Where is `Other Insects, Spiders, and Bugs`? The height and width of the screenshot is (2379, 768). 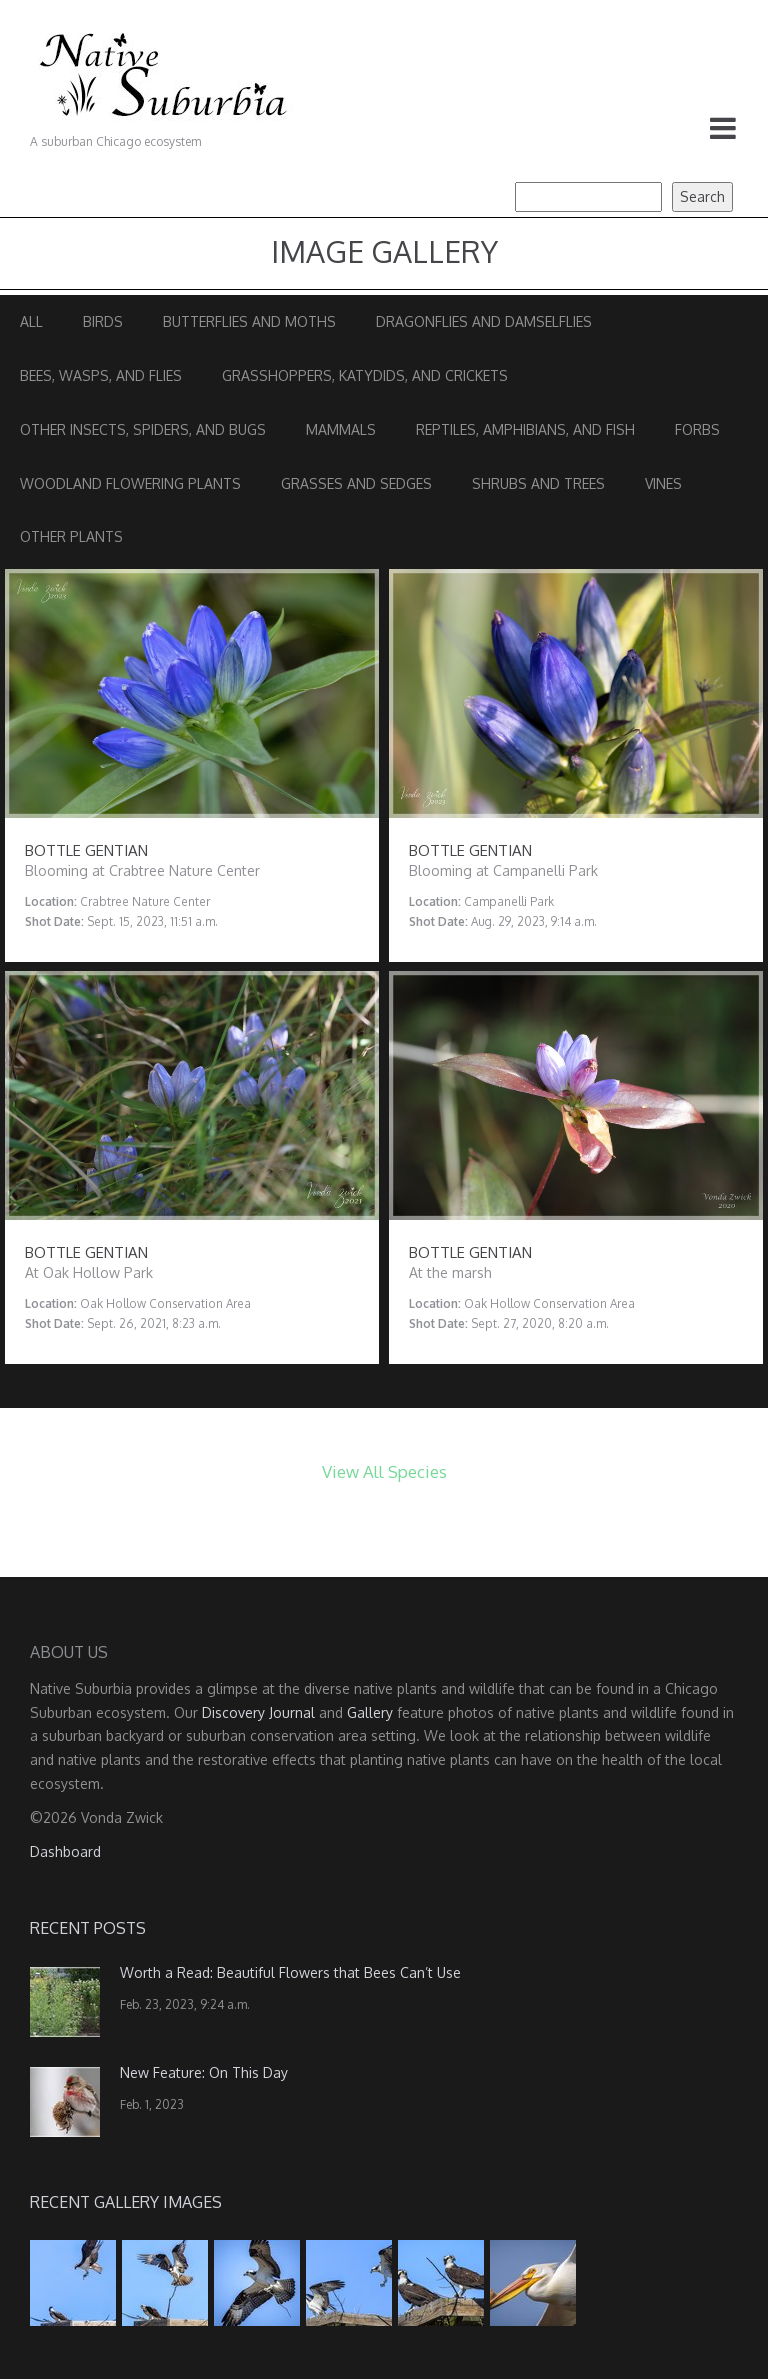 Other Insects, Spiders, and Bugs is located at coordinates (143, 429).